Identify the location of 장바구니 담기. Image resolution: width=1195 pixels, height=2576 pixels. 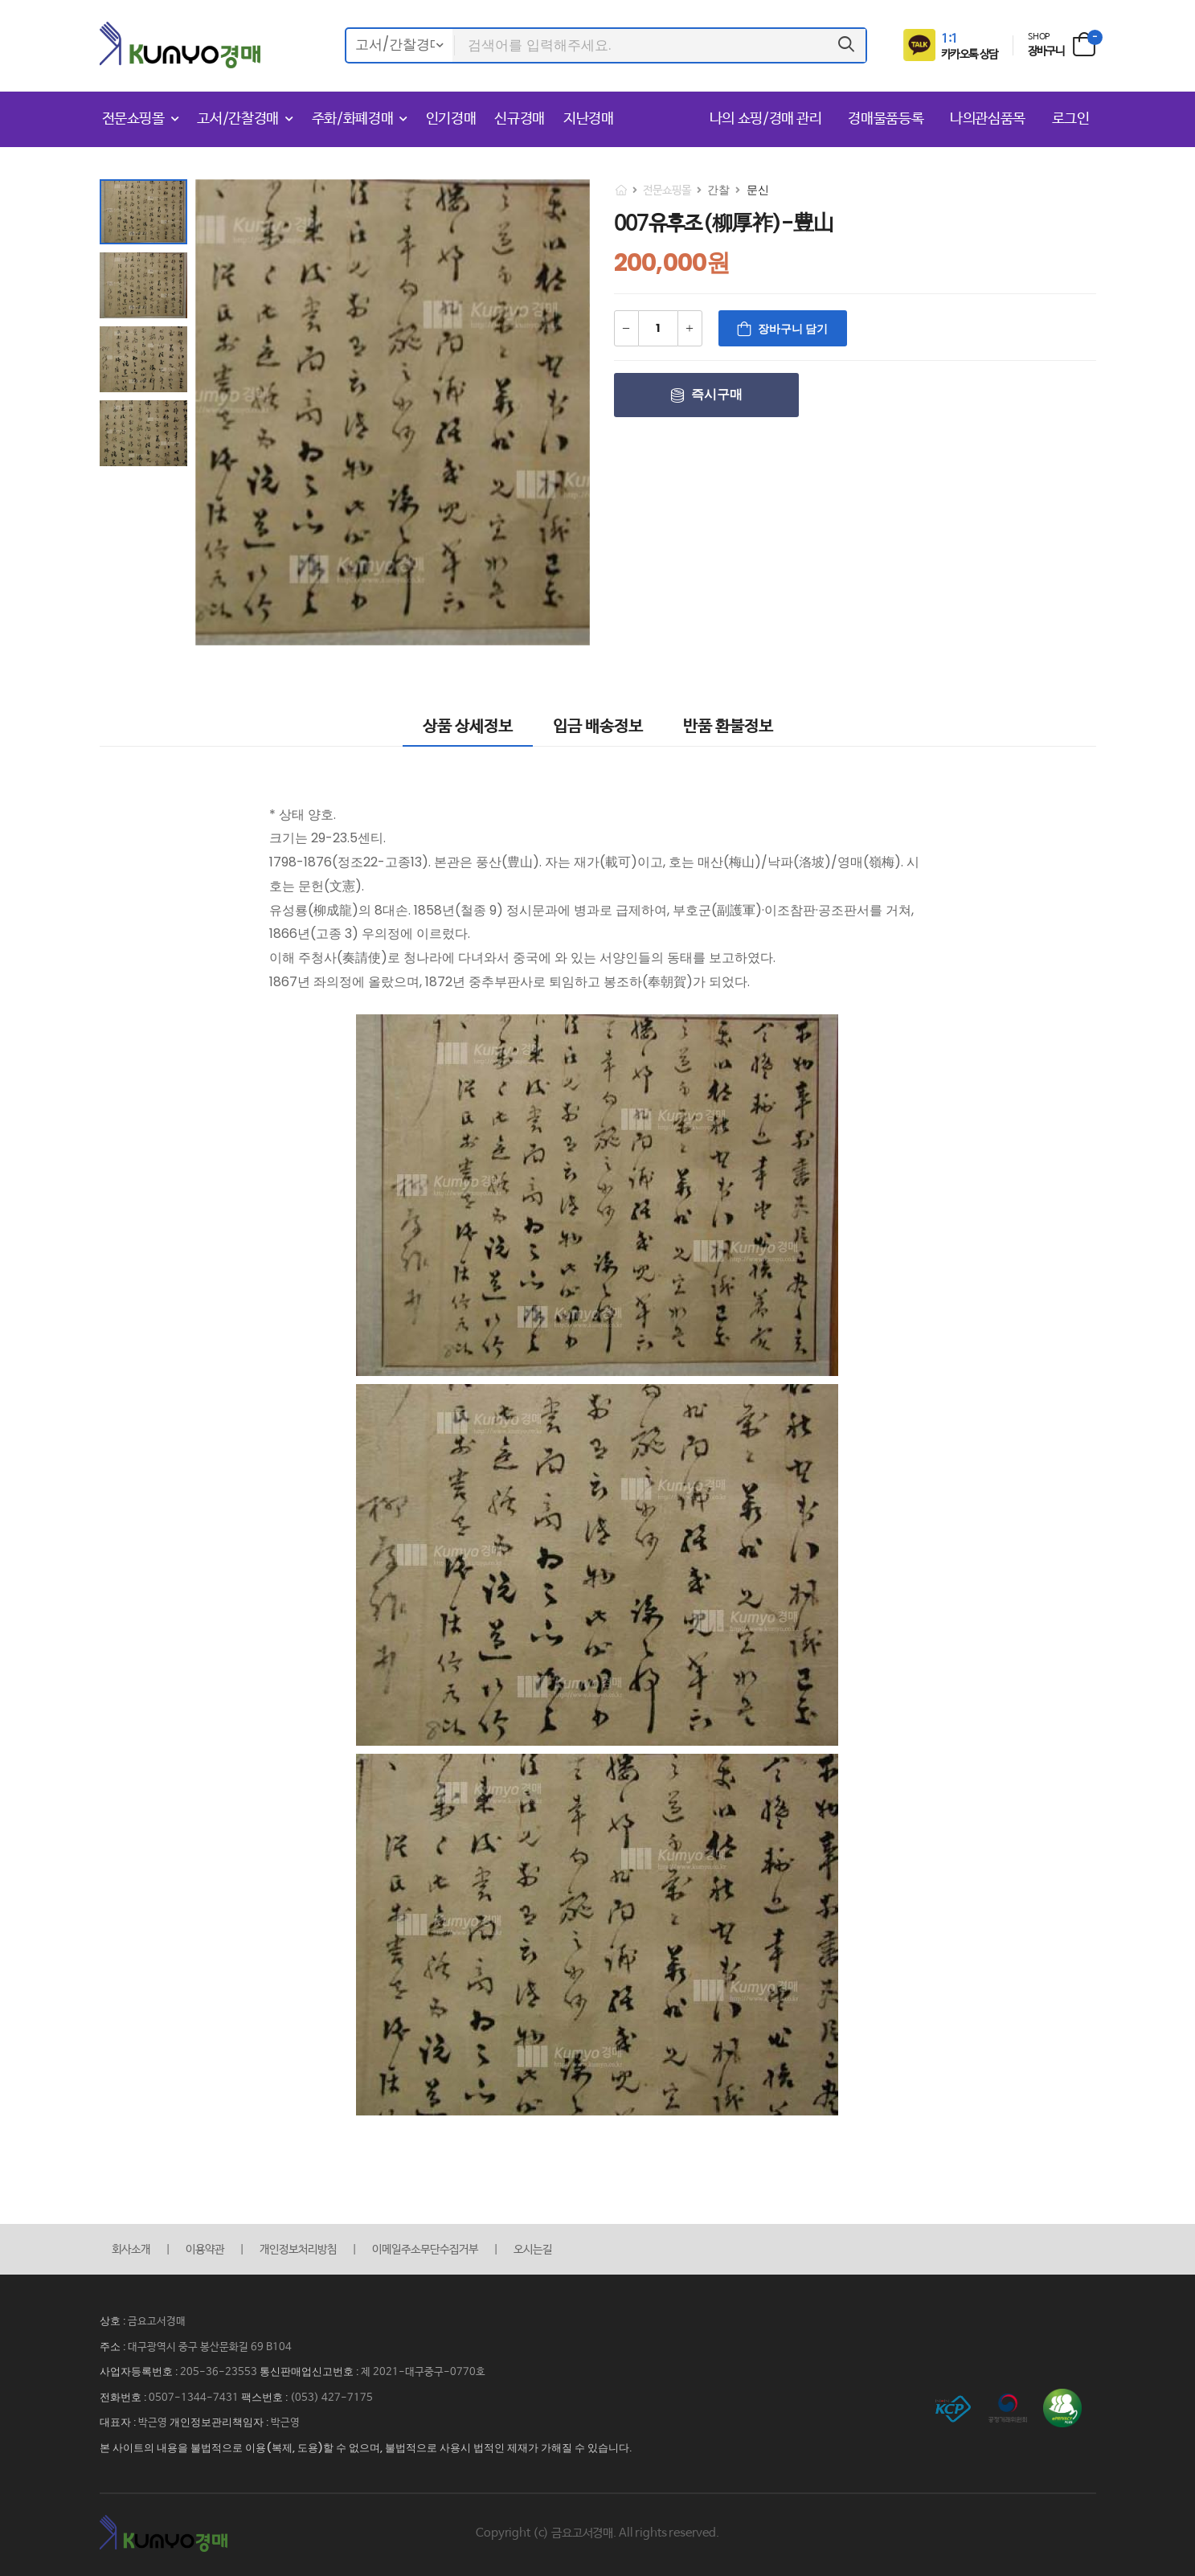
(793, 328).